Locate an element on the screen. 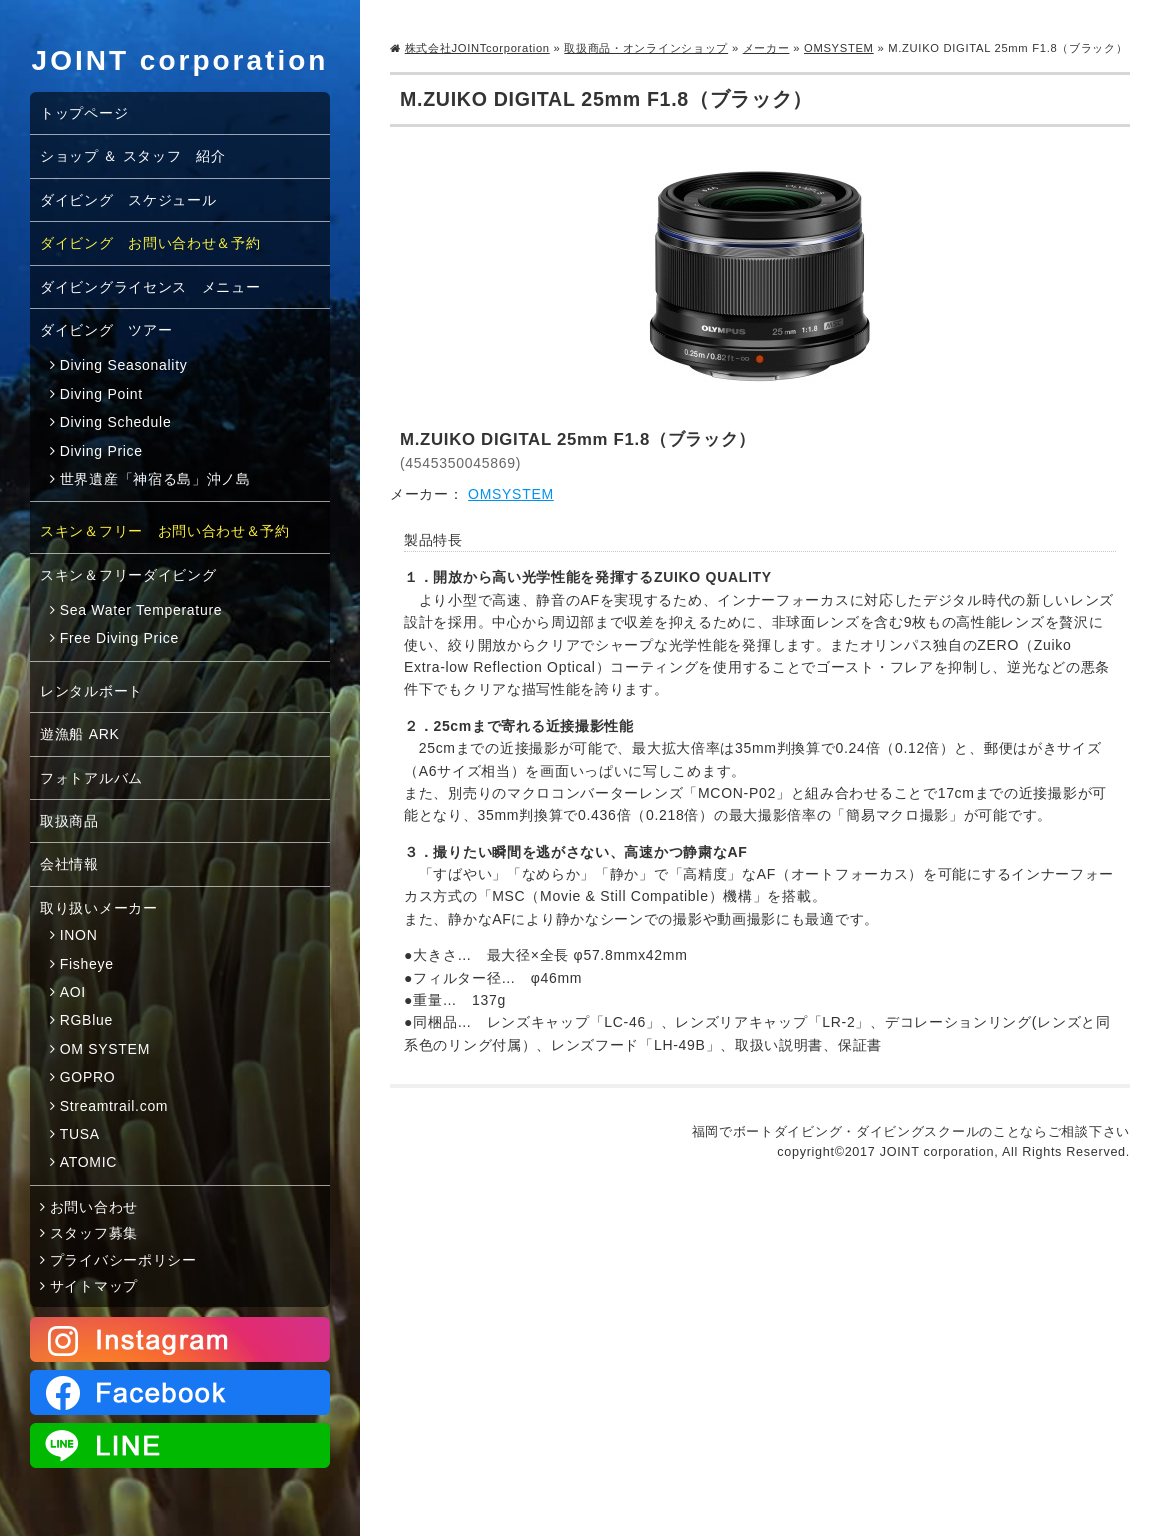 This screenshot has height=1536, width=1160. Diving Seasonality is located at coordinates (124, 365).